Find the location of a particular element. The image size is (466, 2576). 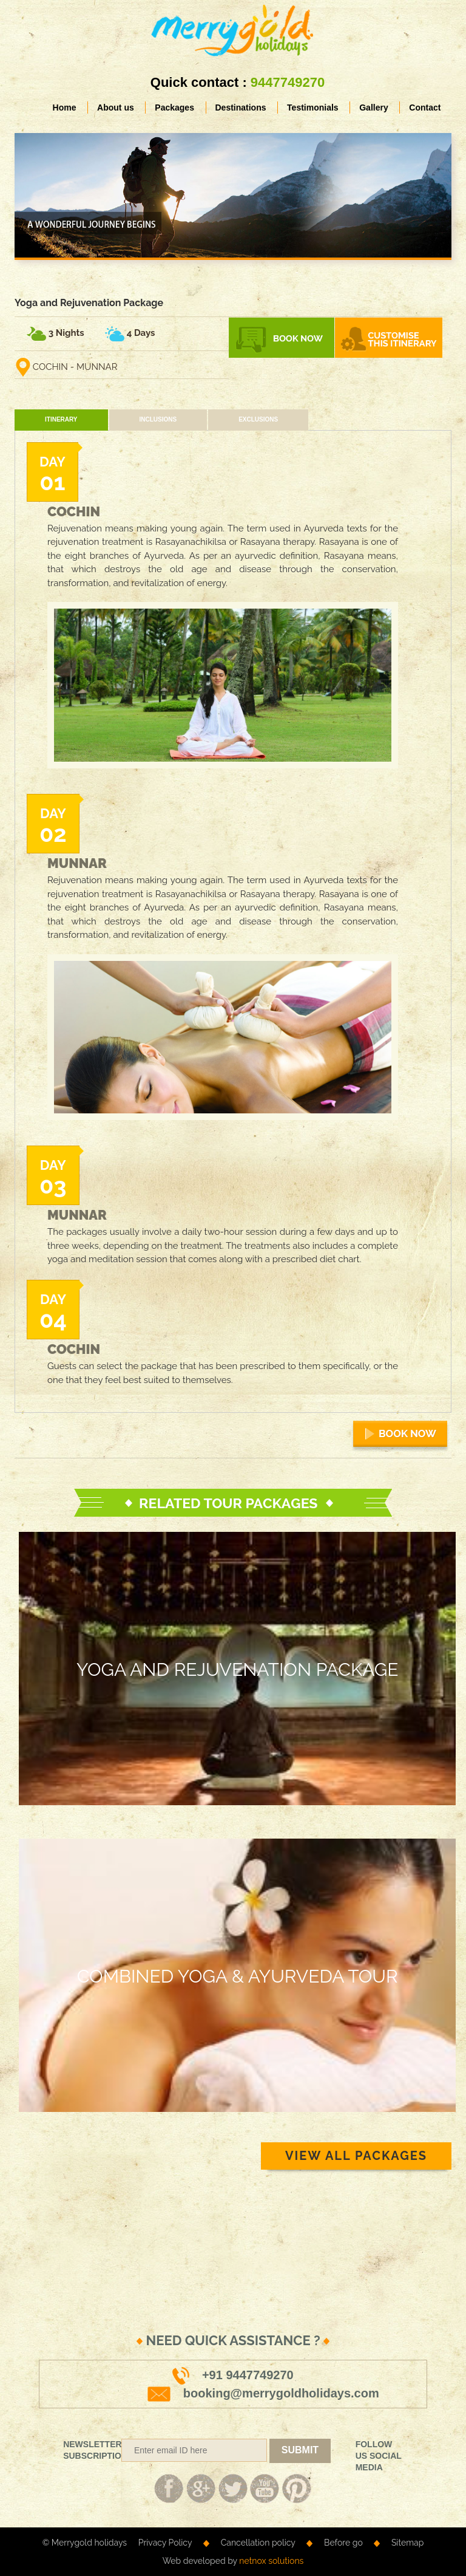

Itinerary [tab] is located at coordinates (61, 419).